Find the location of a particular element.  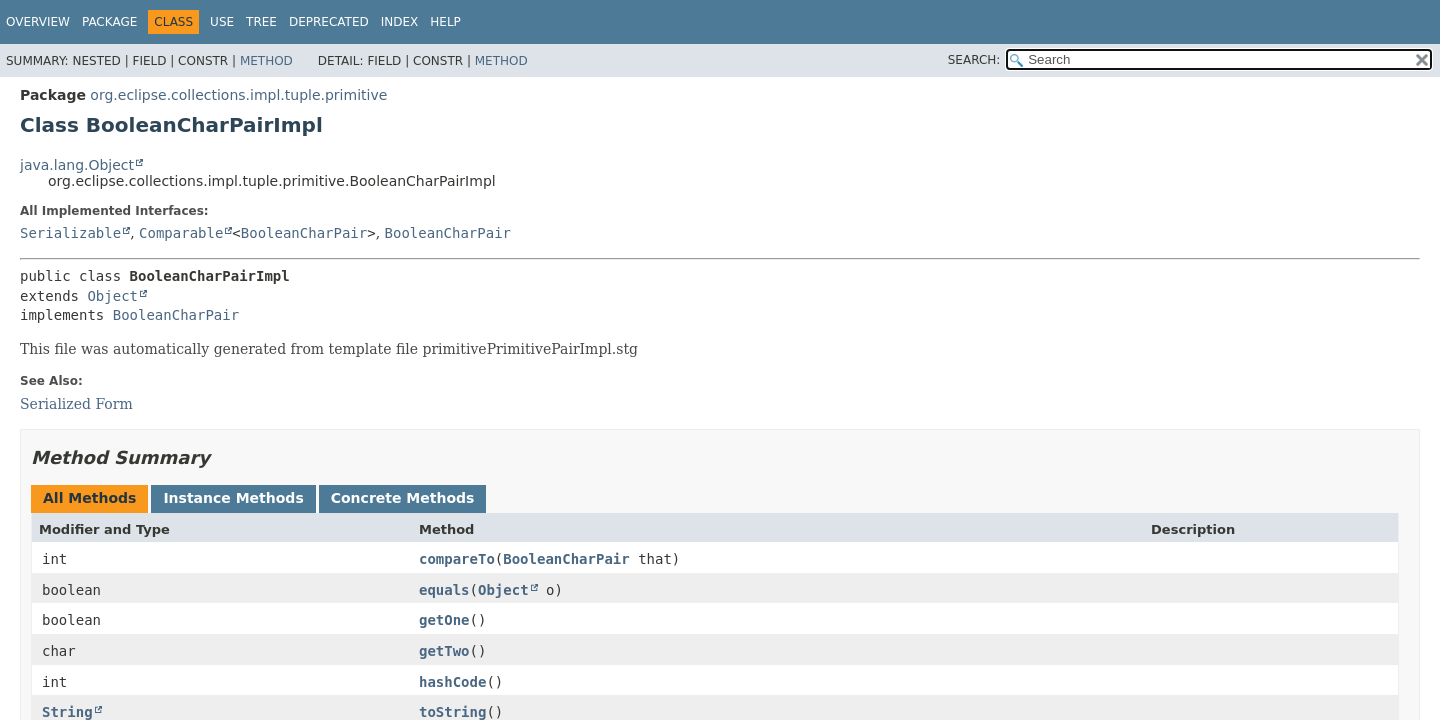

All Methods [tab] is located at coordinates (89, 498).